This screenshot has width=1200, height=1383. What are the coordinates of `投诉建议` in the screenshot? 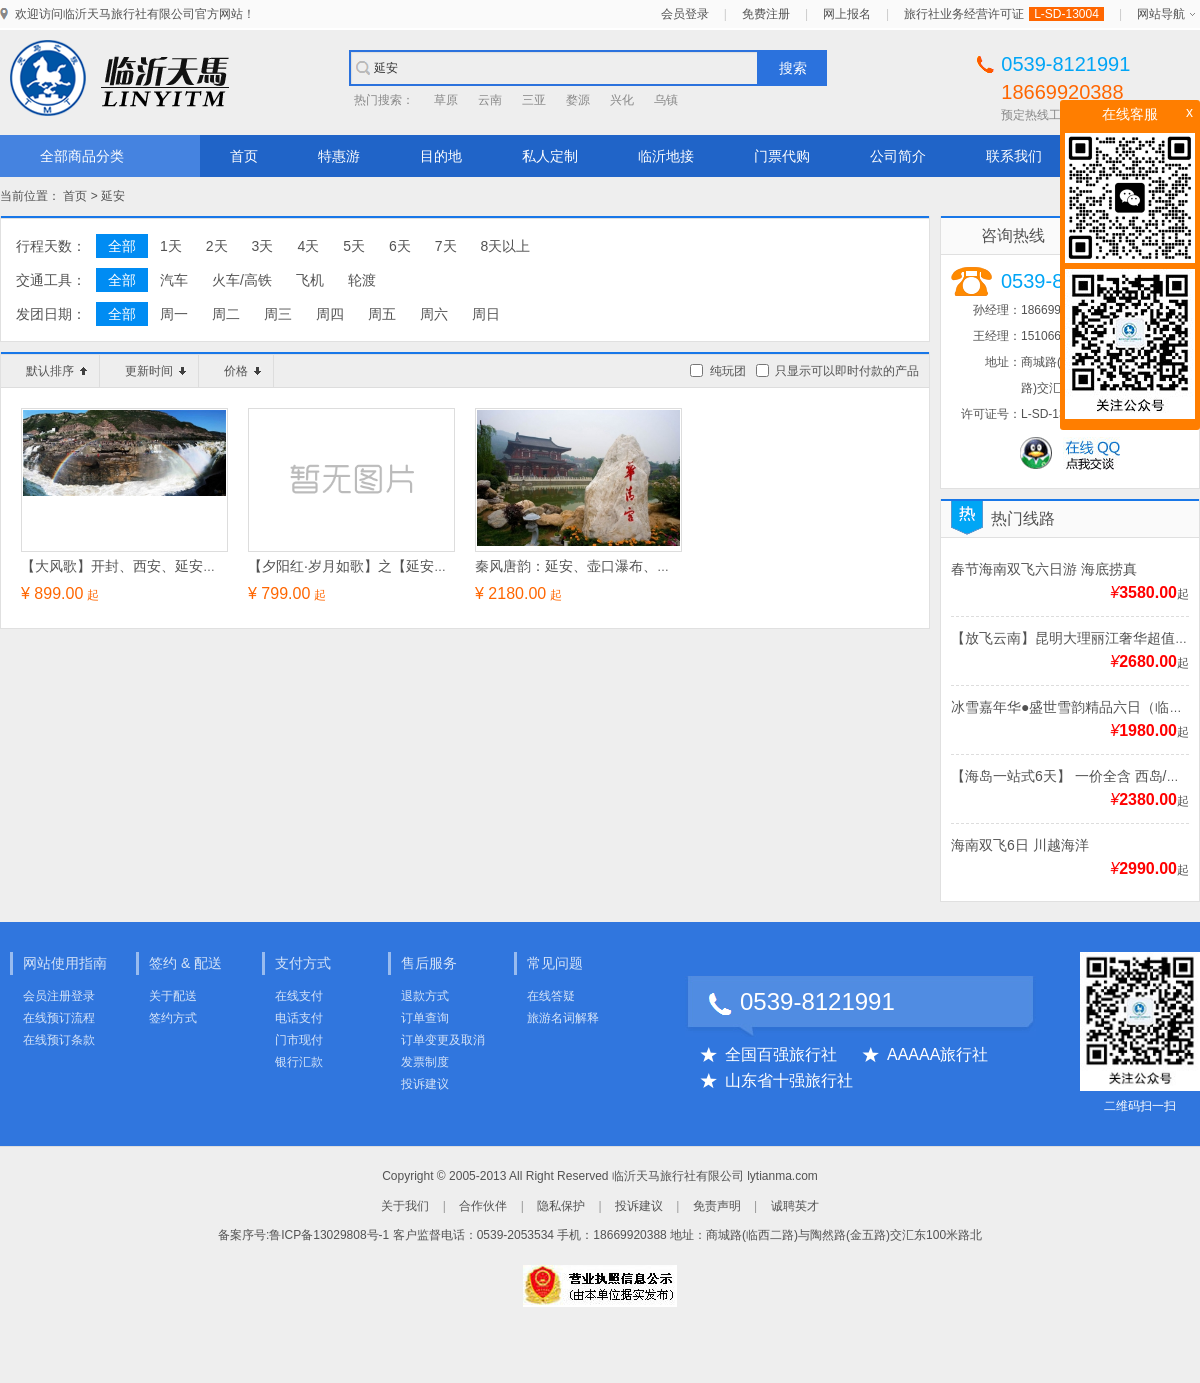 It's located at (425, 1084).